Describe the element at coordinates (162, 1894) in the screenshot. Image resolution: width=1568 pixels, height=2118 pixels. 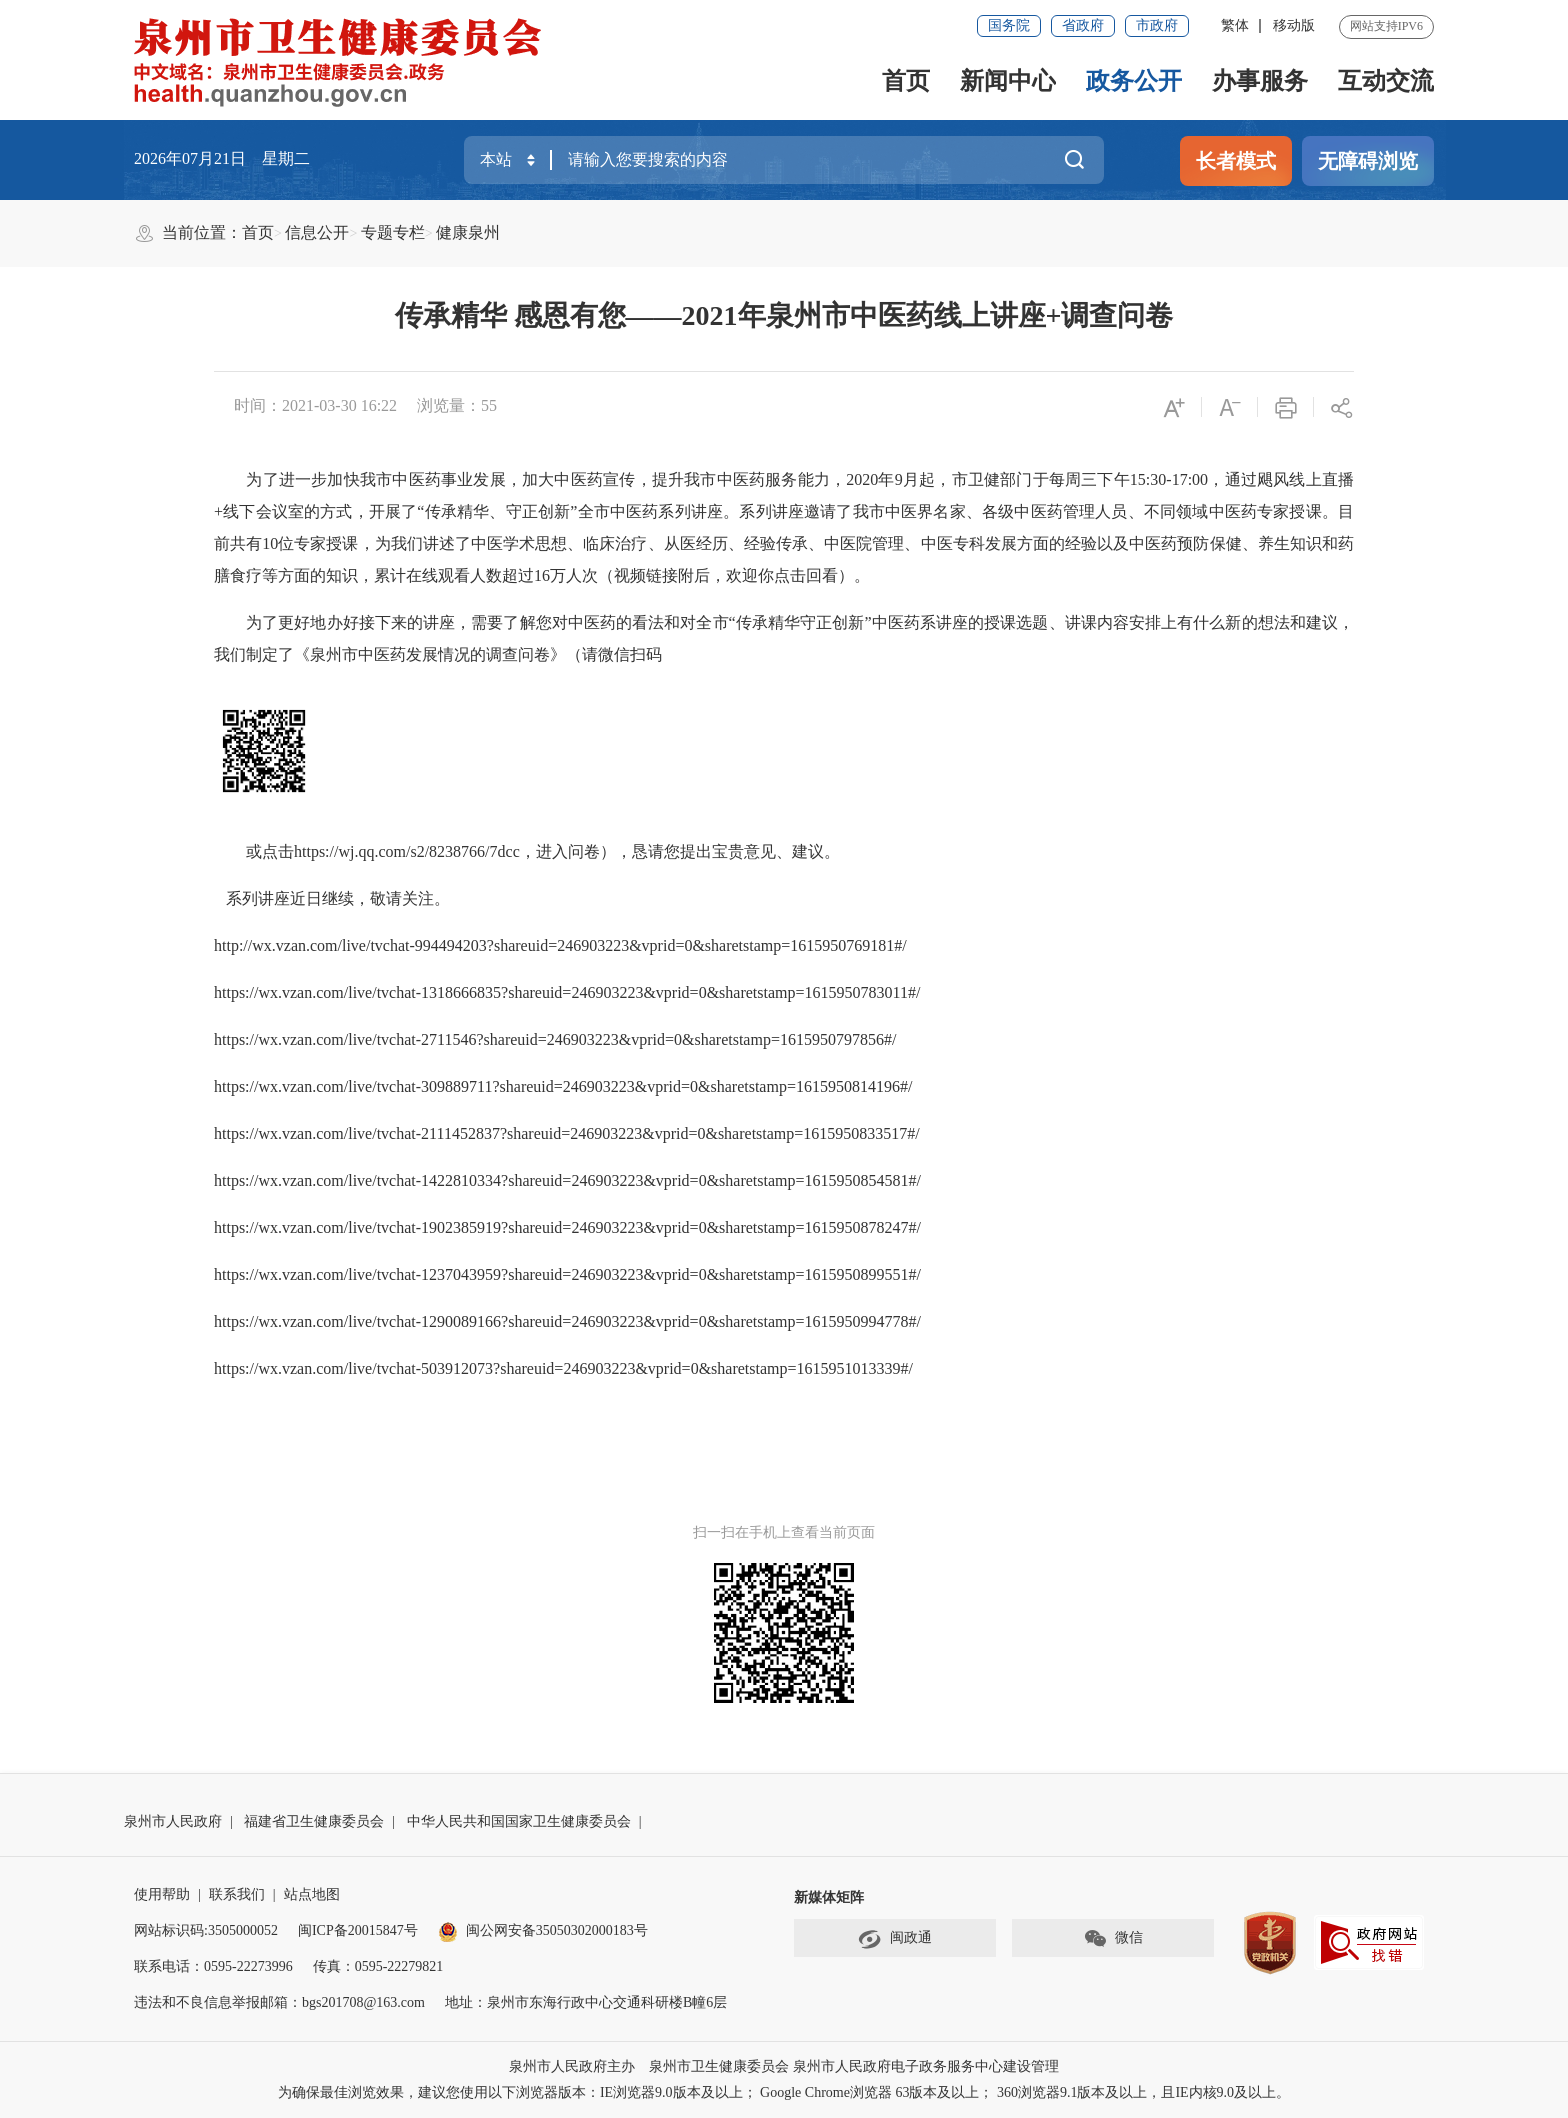
I see `使用帮助` at that location.